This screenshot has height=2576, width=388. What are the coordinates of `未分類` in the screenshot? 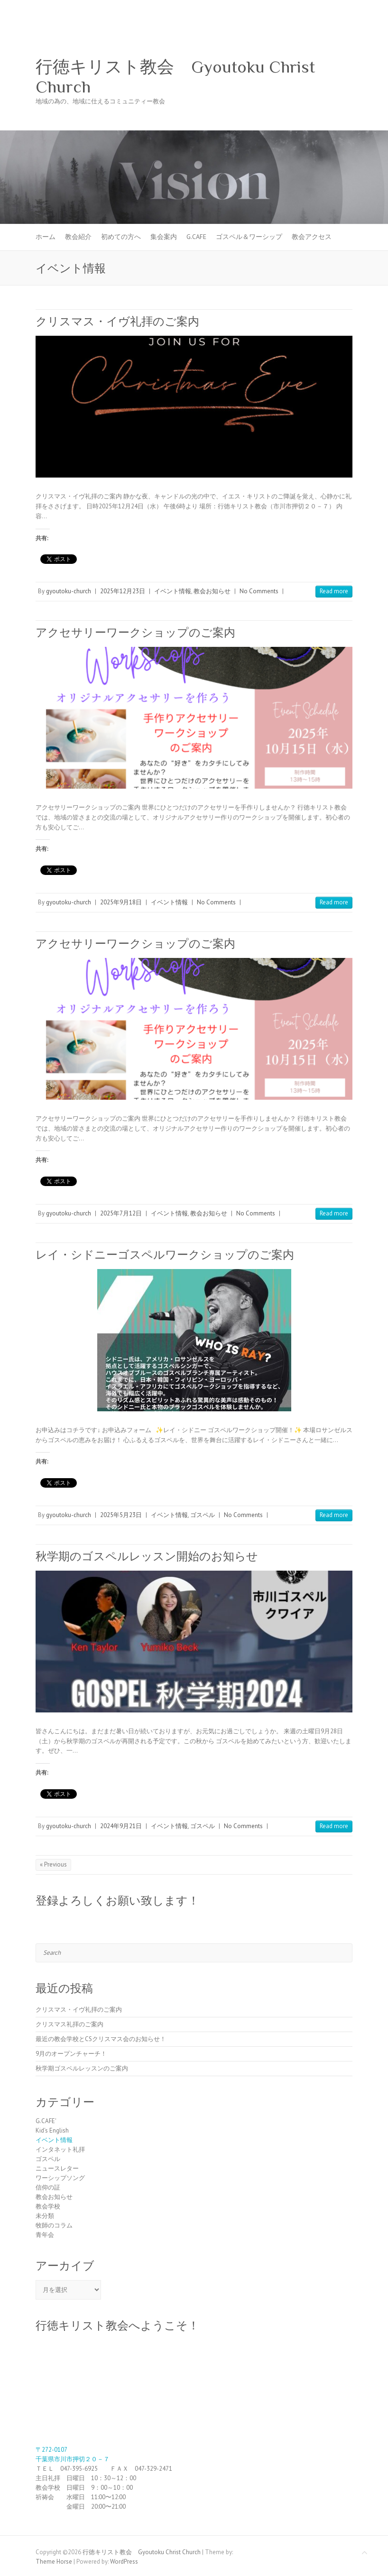 It's located at (45, 2216).